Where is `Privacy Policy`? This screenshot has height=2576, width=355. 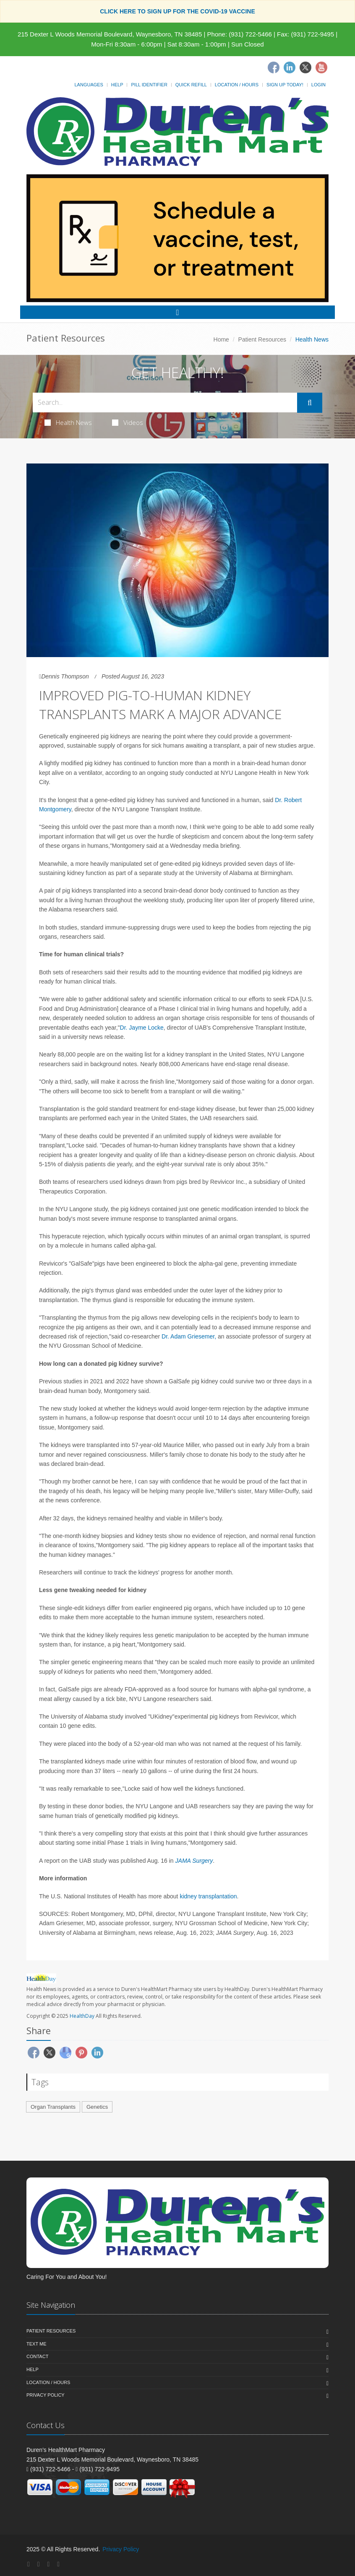
Privacy Policy is located at coordinates (45, 2394).